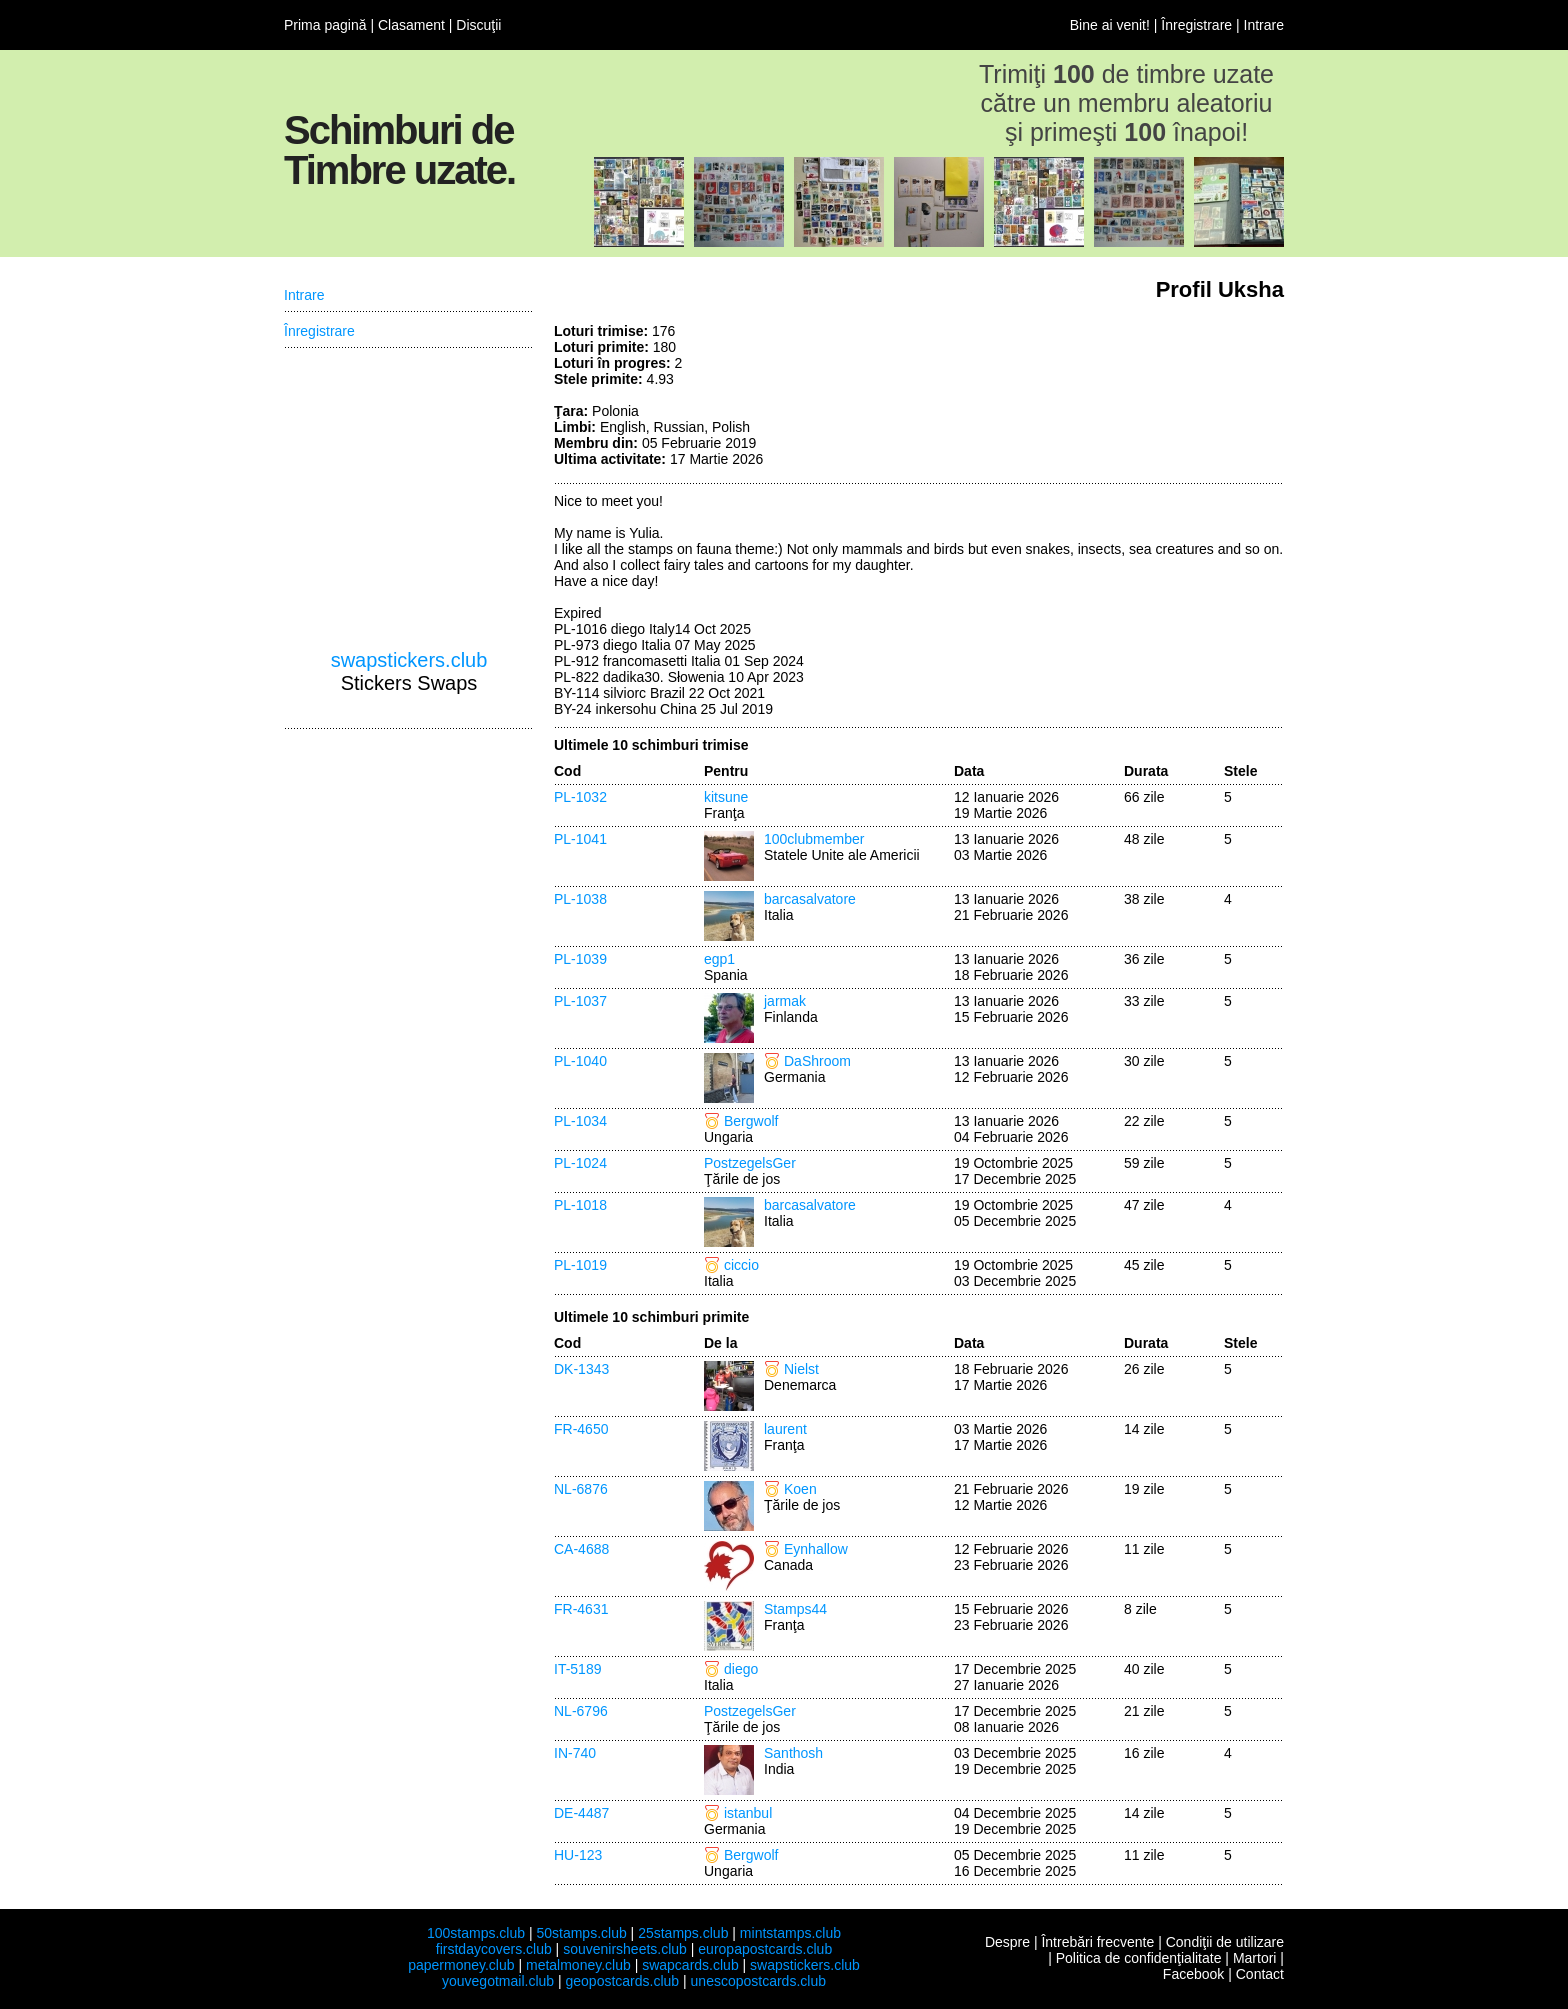  Describe the element at coordinates (801, 1369) in the screenshot. I see `Nielst` at that location.